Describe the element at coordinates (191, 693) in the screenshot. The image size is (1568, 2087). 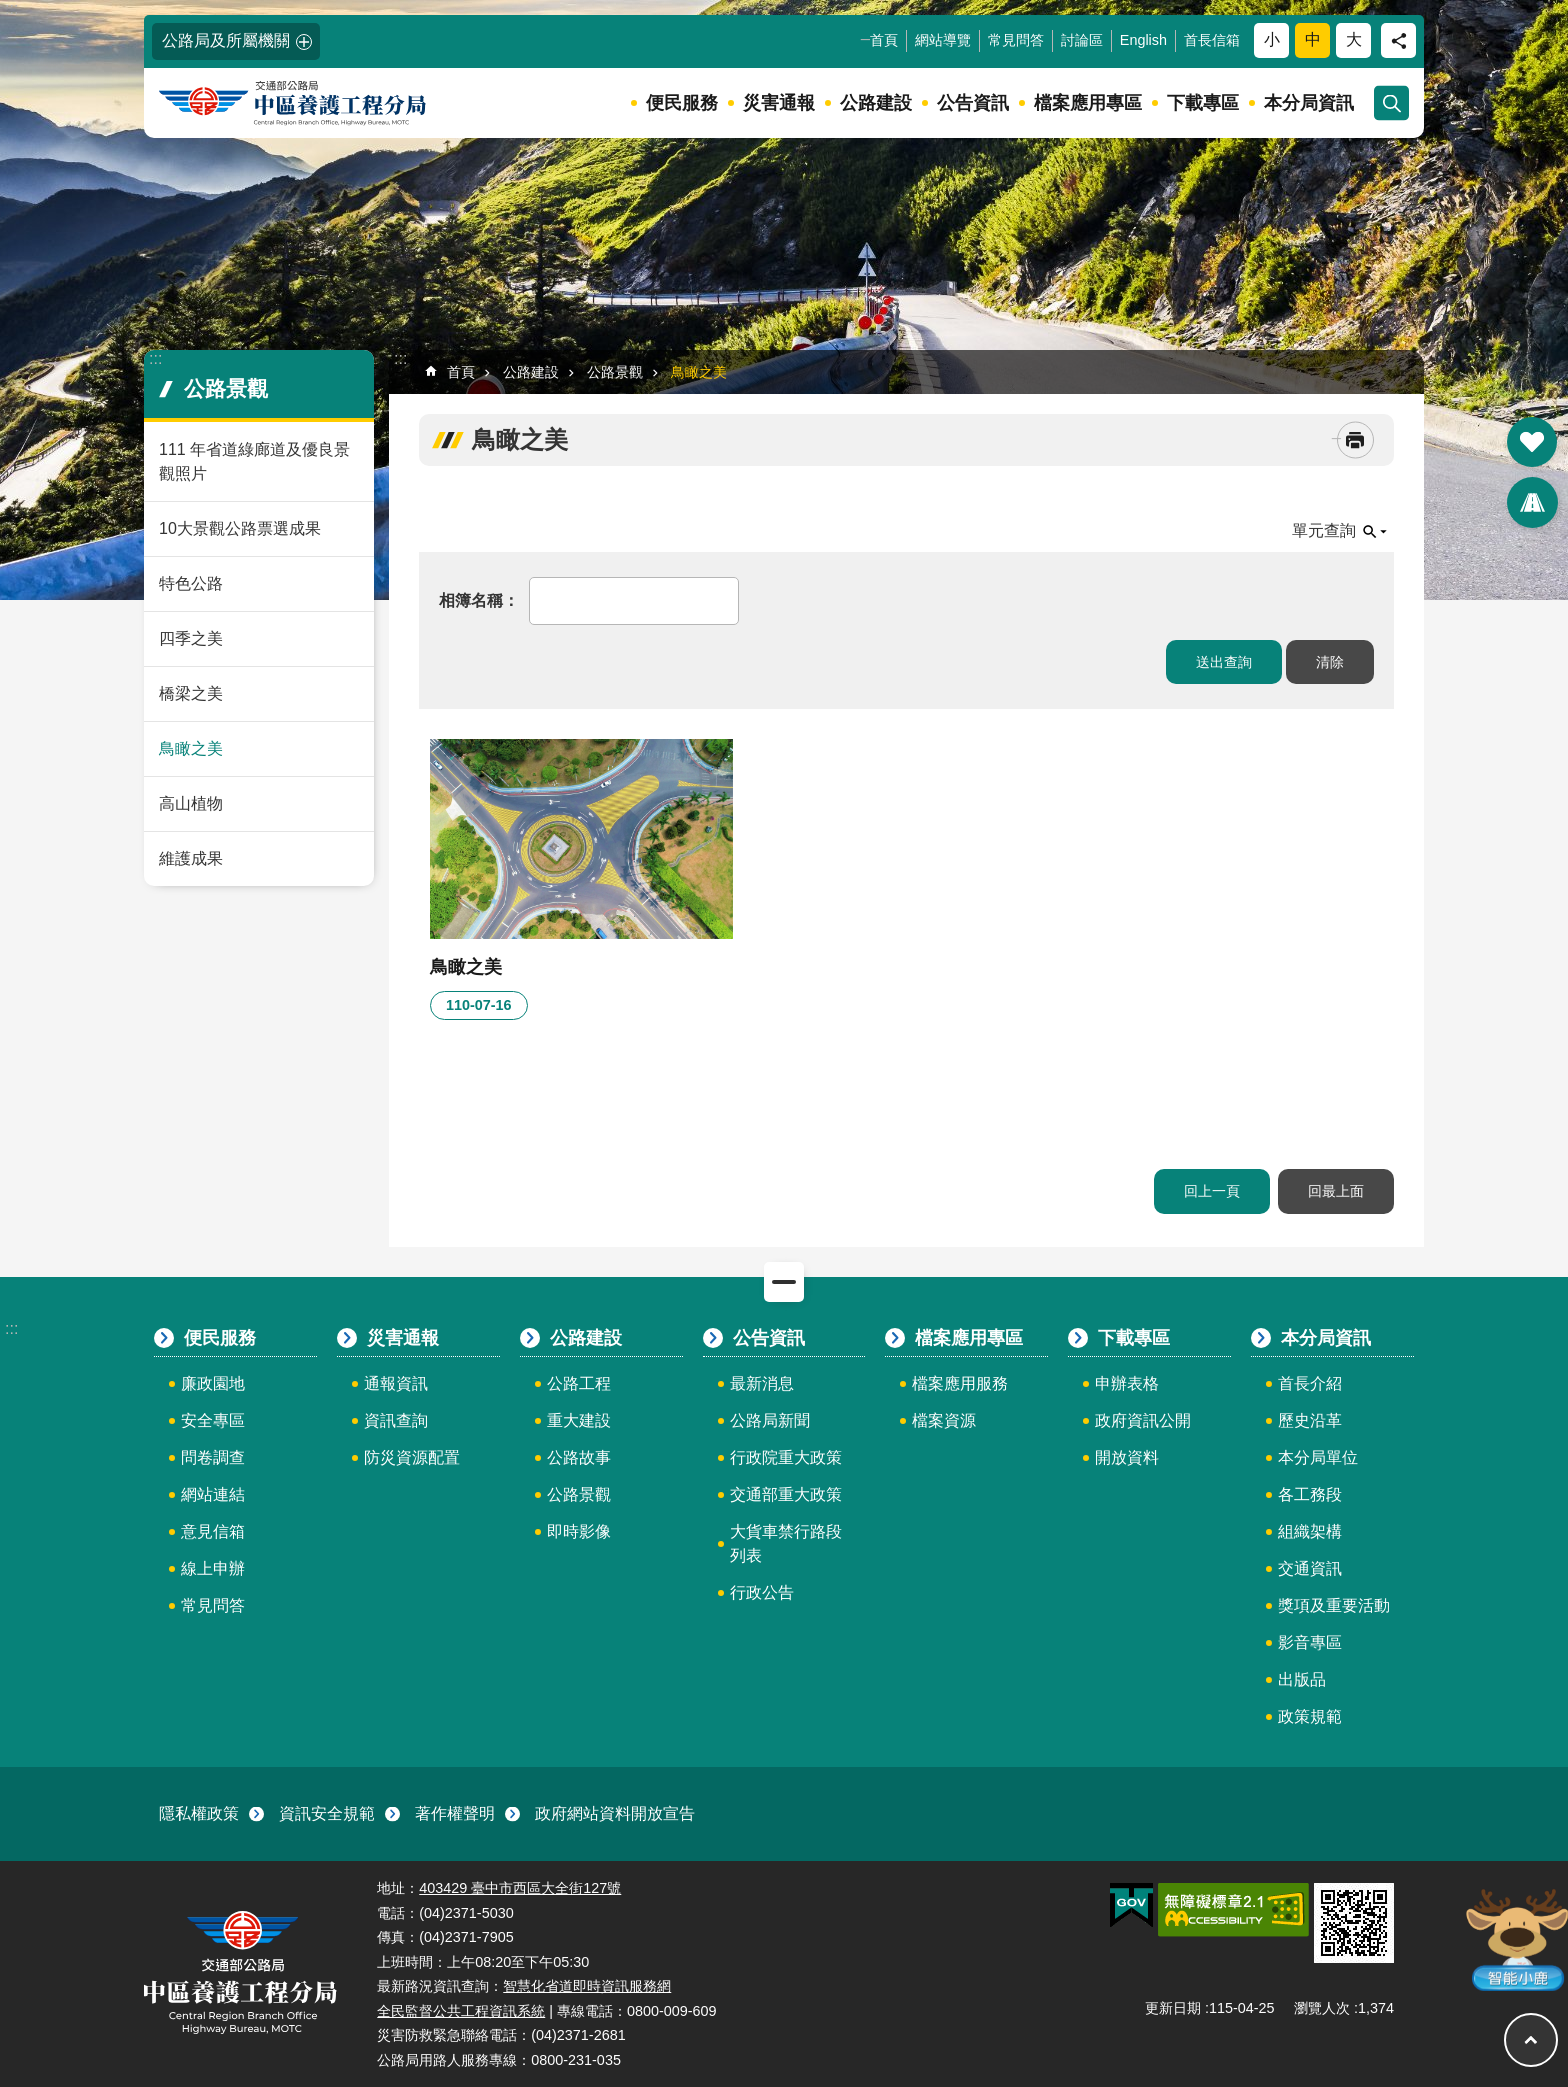
I see `橋梁之美` at that location.